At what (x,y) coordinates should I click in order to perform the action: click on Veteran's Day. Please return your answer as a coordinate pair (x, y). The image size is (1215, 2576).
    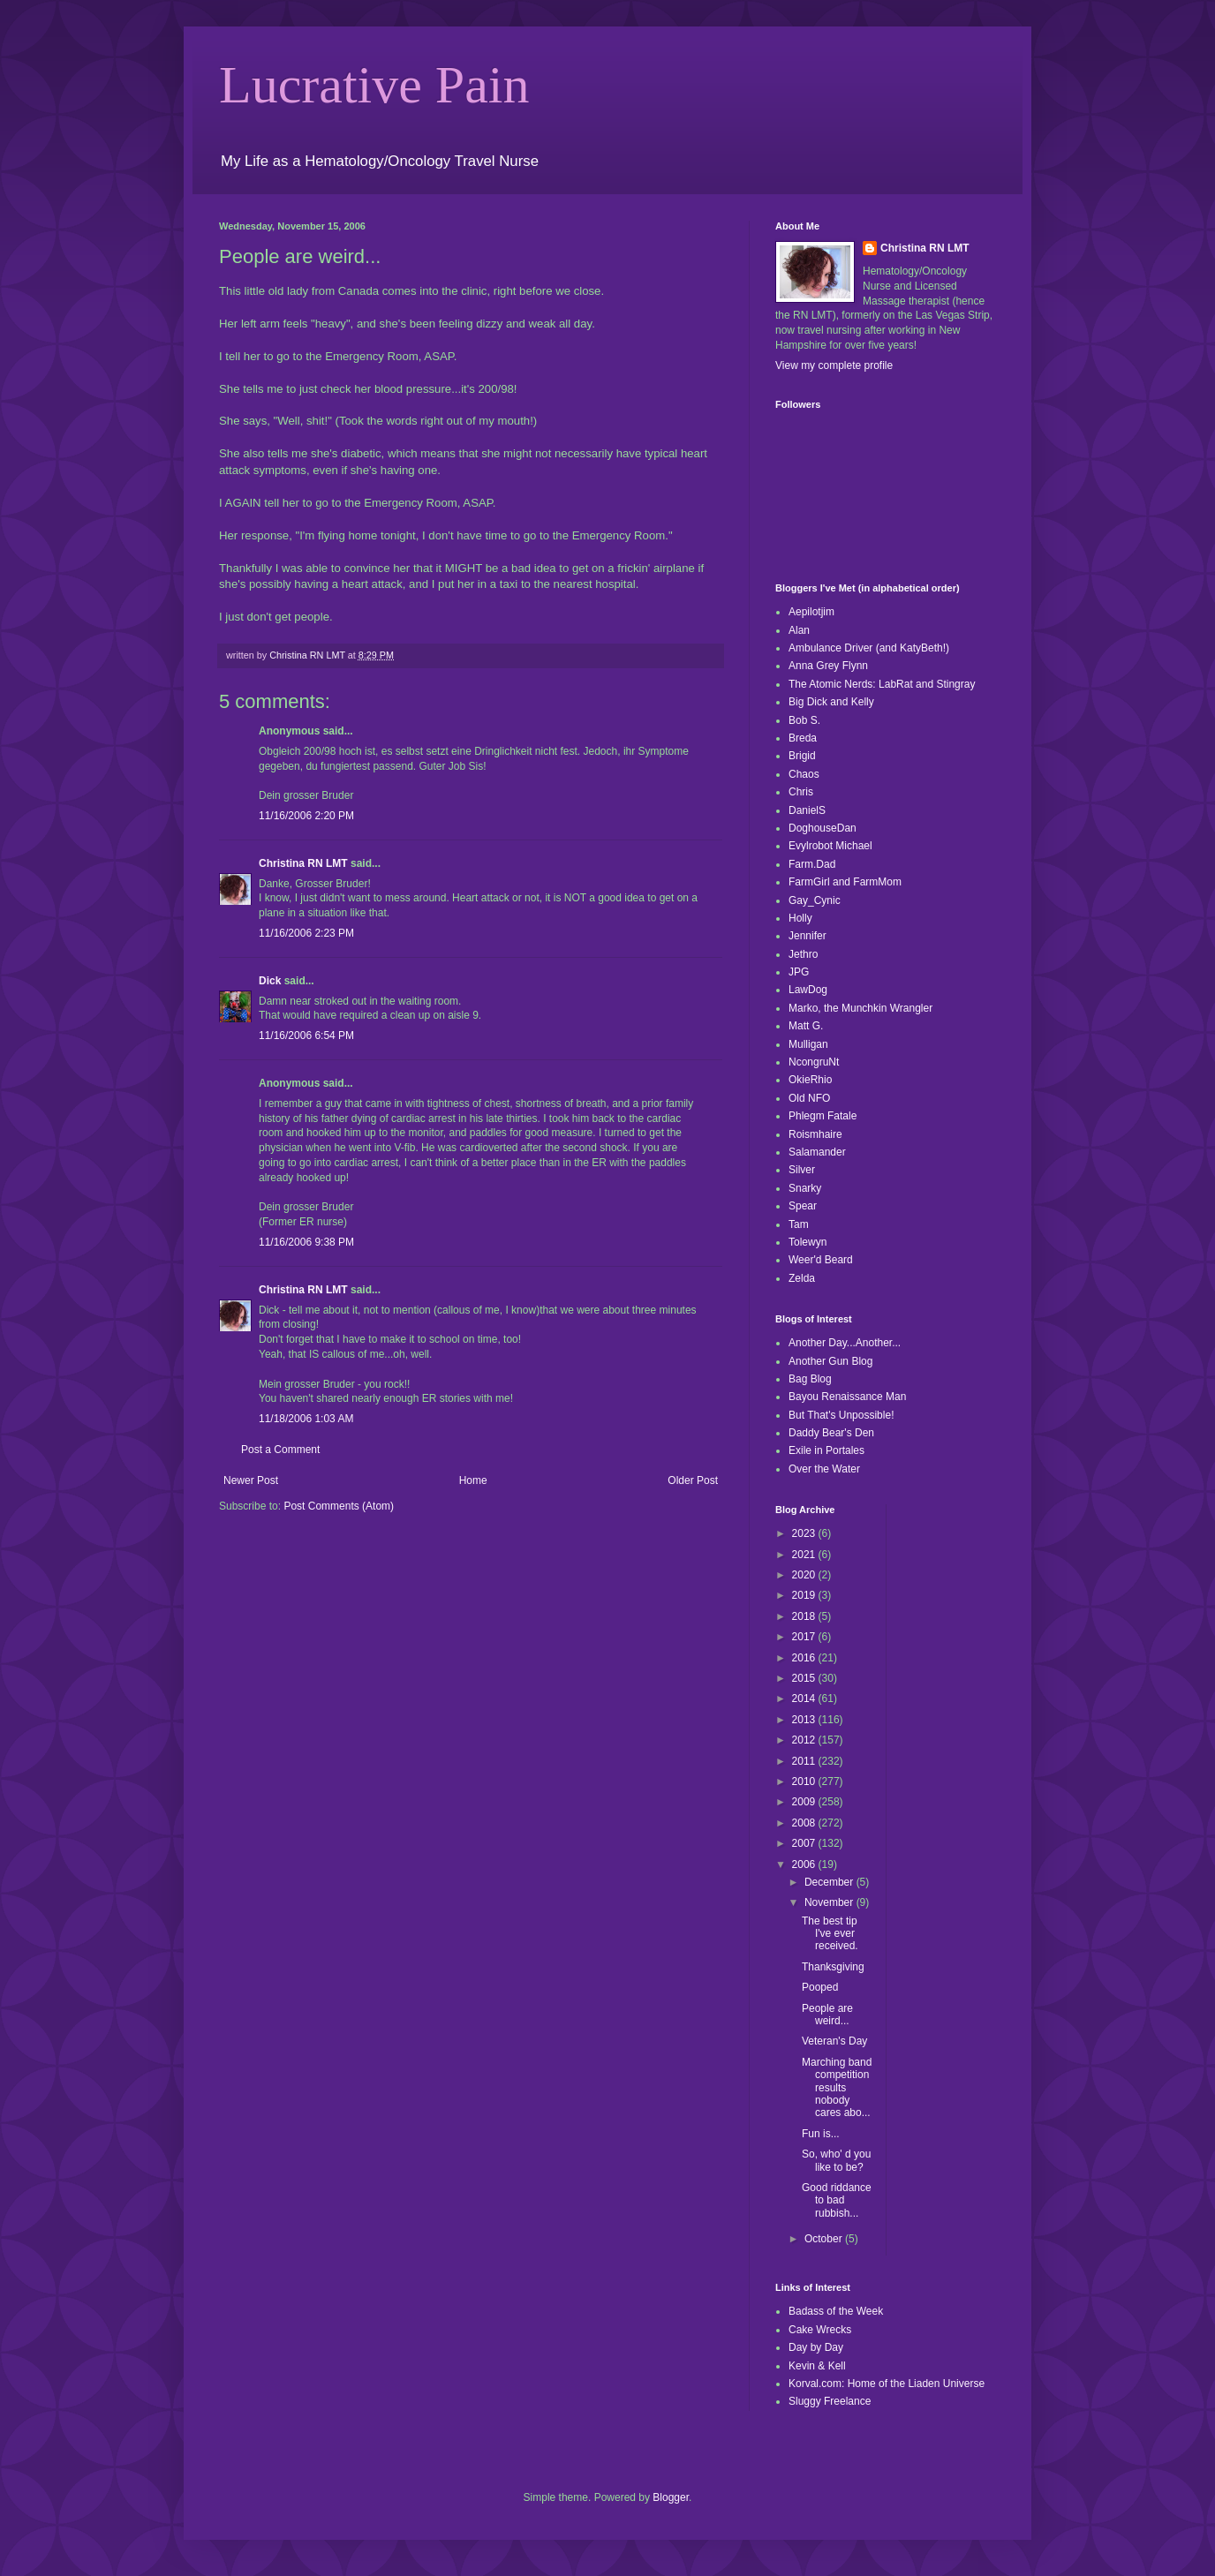
    Looking at the image, I should click on (834, 2041).